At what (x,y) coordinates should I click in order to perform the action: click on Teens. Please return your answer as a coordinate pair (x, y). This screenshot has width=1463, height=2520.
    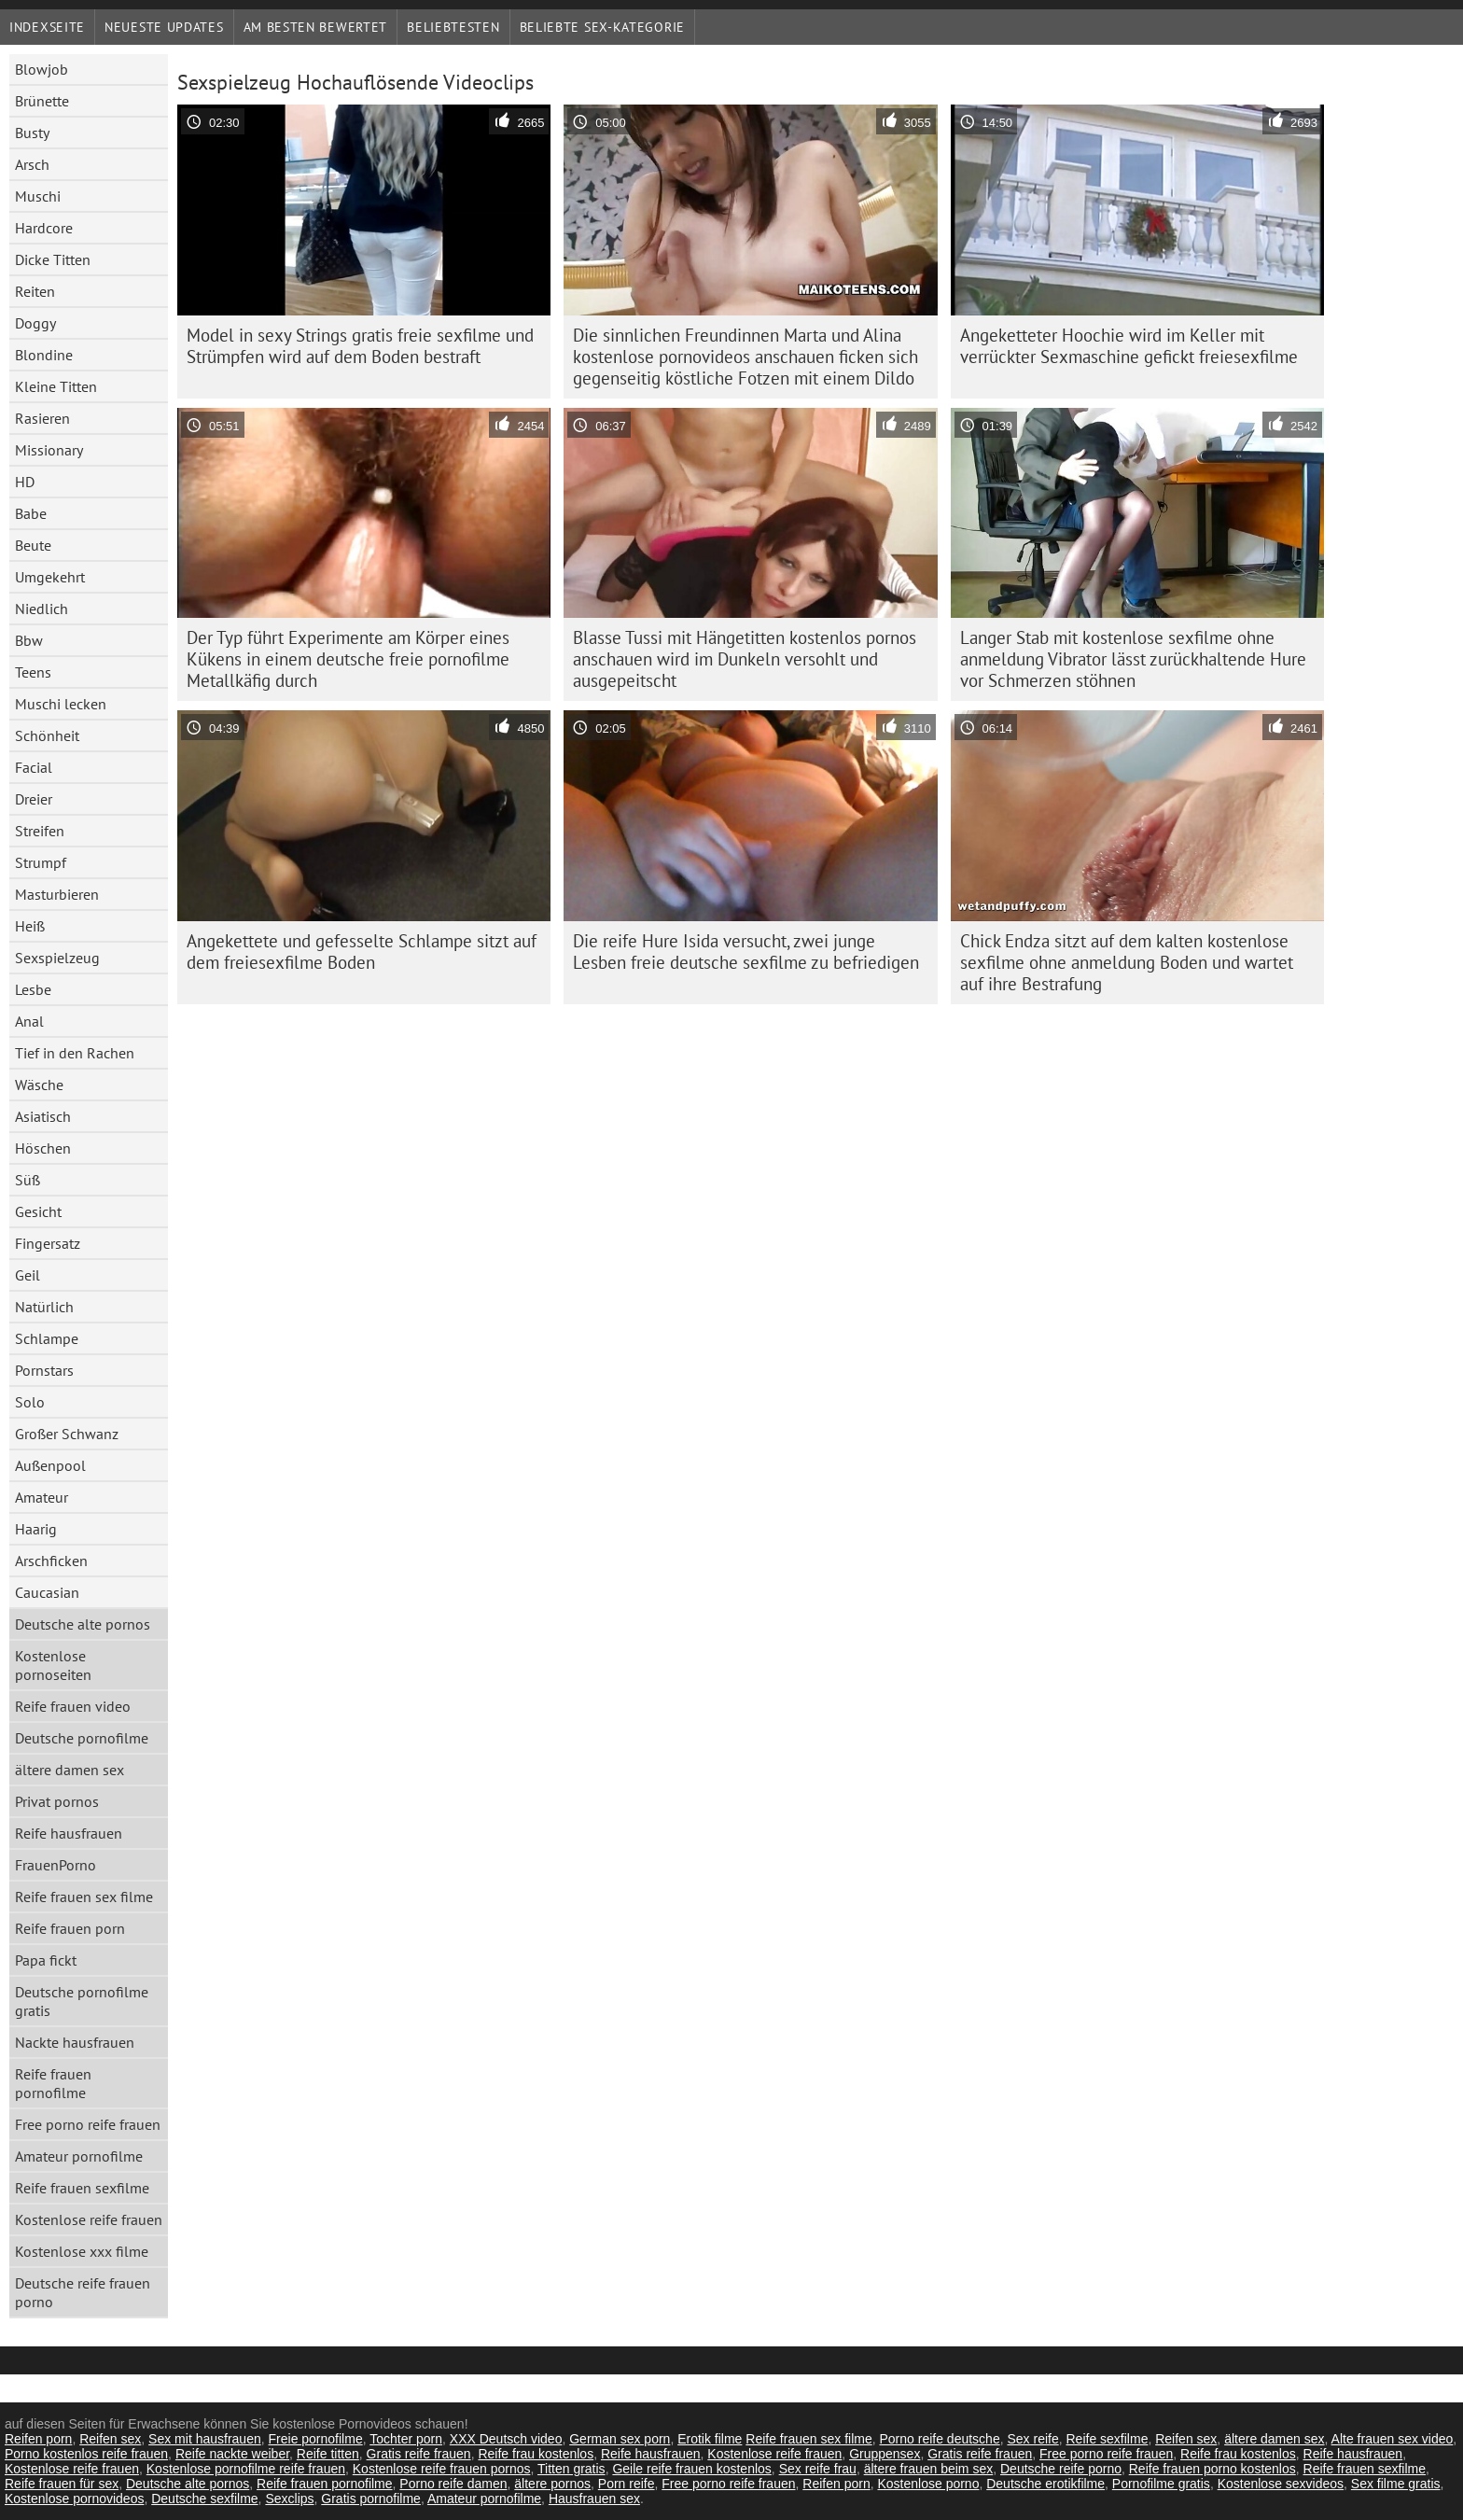
    Looking at the image, I should click on (33, 672).